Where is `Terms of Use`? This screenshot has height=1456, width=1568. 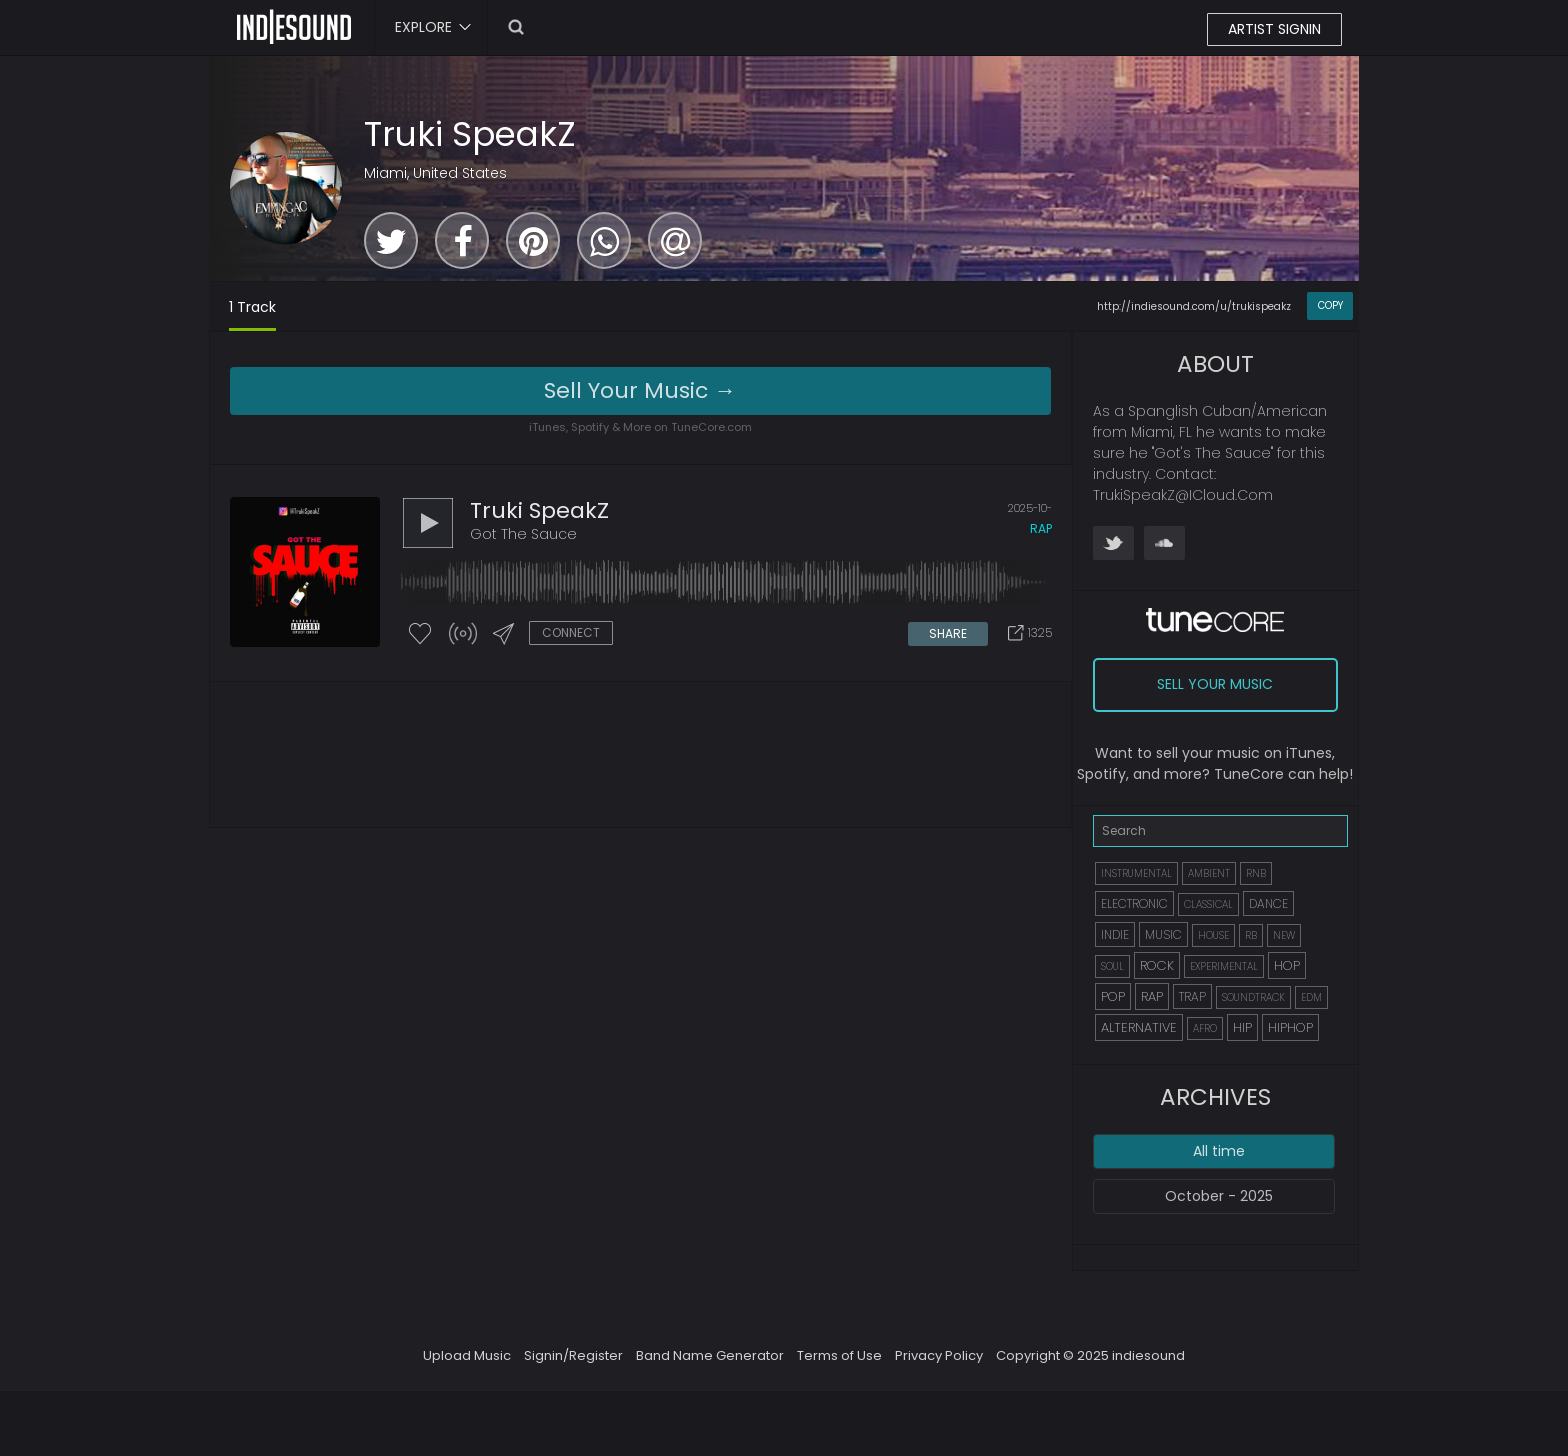 Terms of Use is located at coordinates (839, 1355).